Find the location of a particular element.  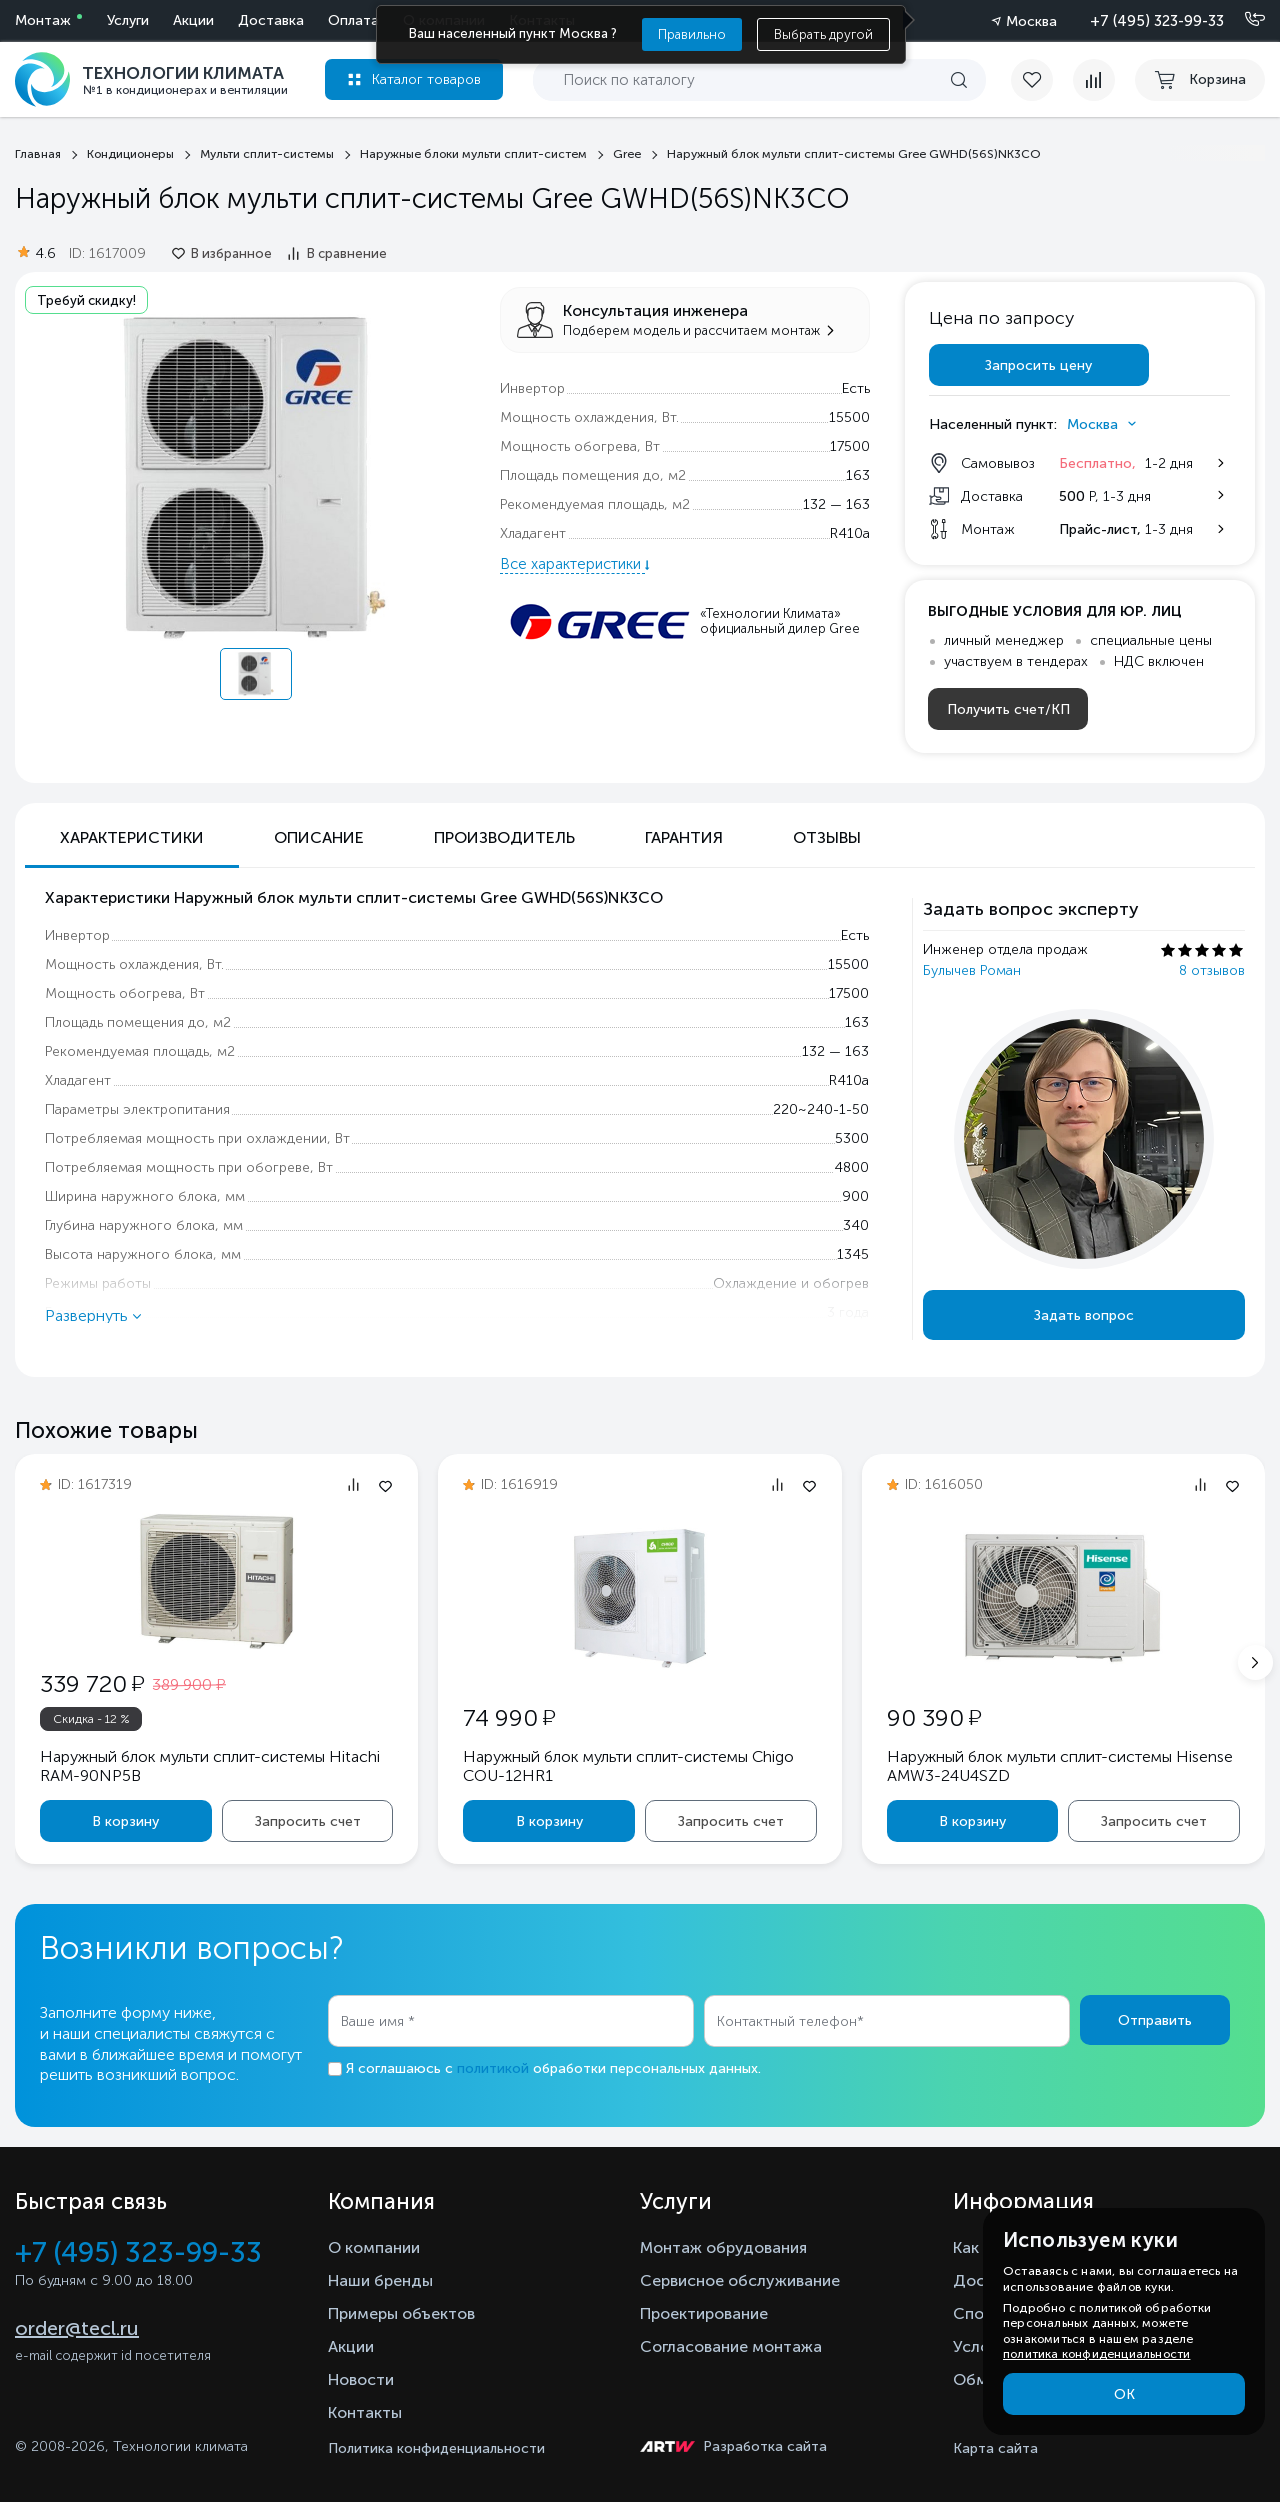

Запросить счет is located at coordinates (308, 1821).